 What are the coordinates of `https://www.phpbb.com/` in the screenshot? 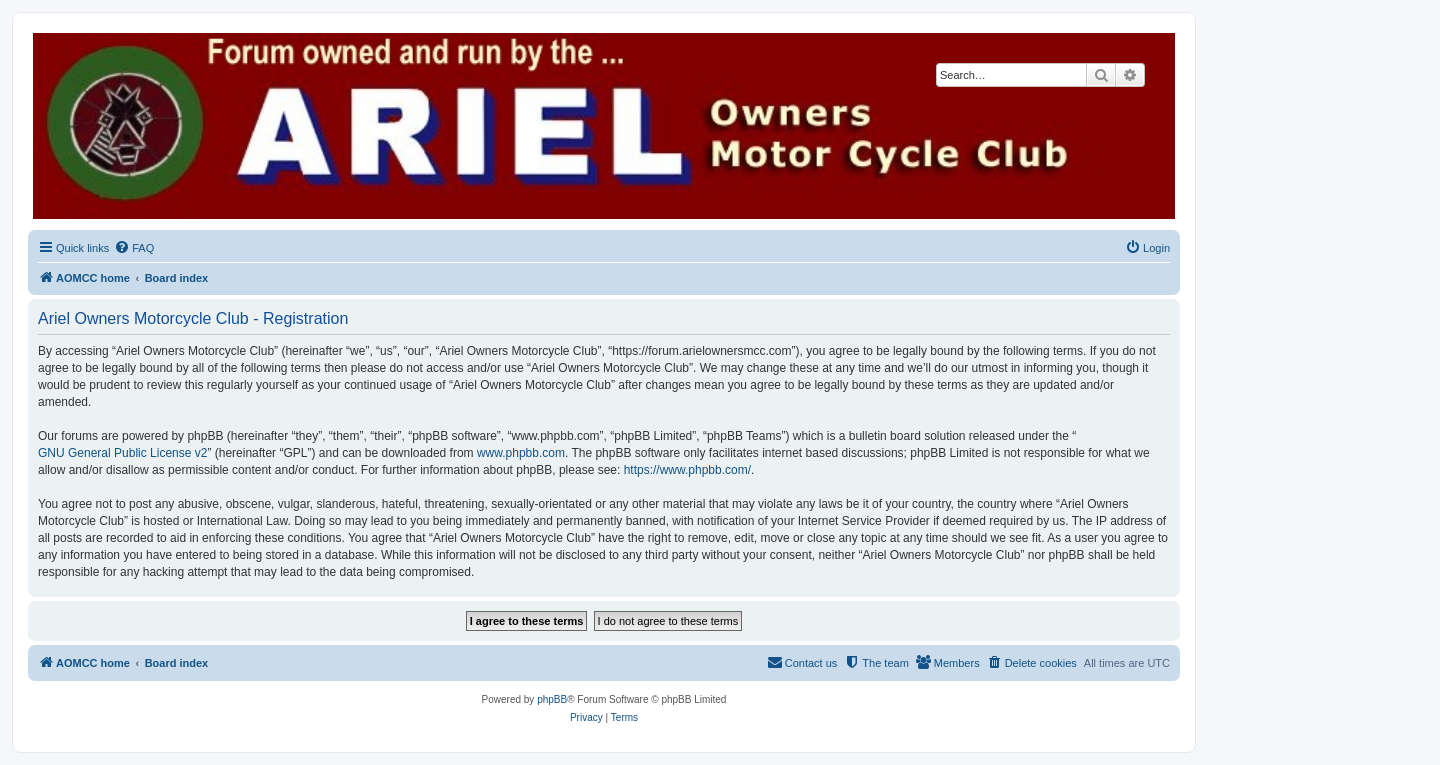 It's located at (687, 470).